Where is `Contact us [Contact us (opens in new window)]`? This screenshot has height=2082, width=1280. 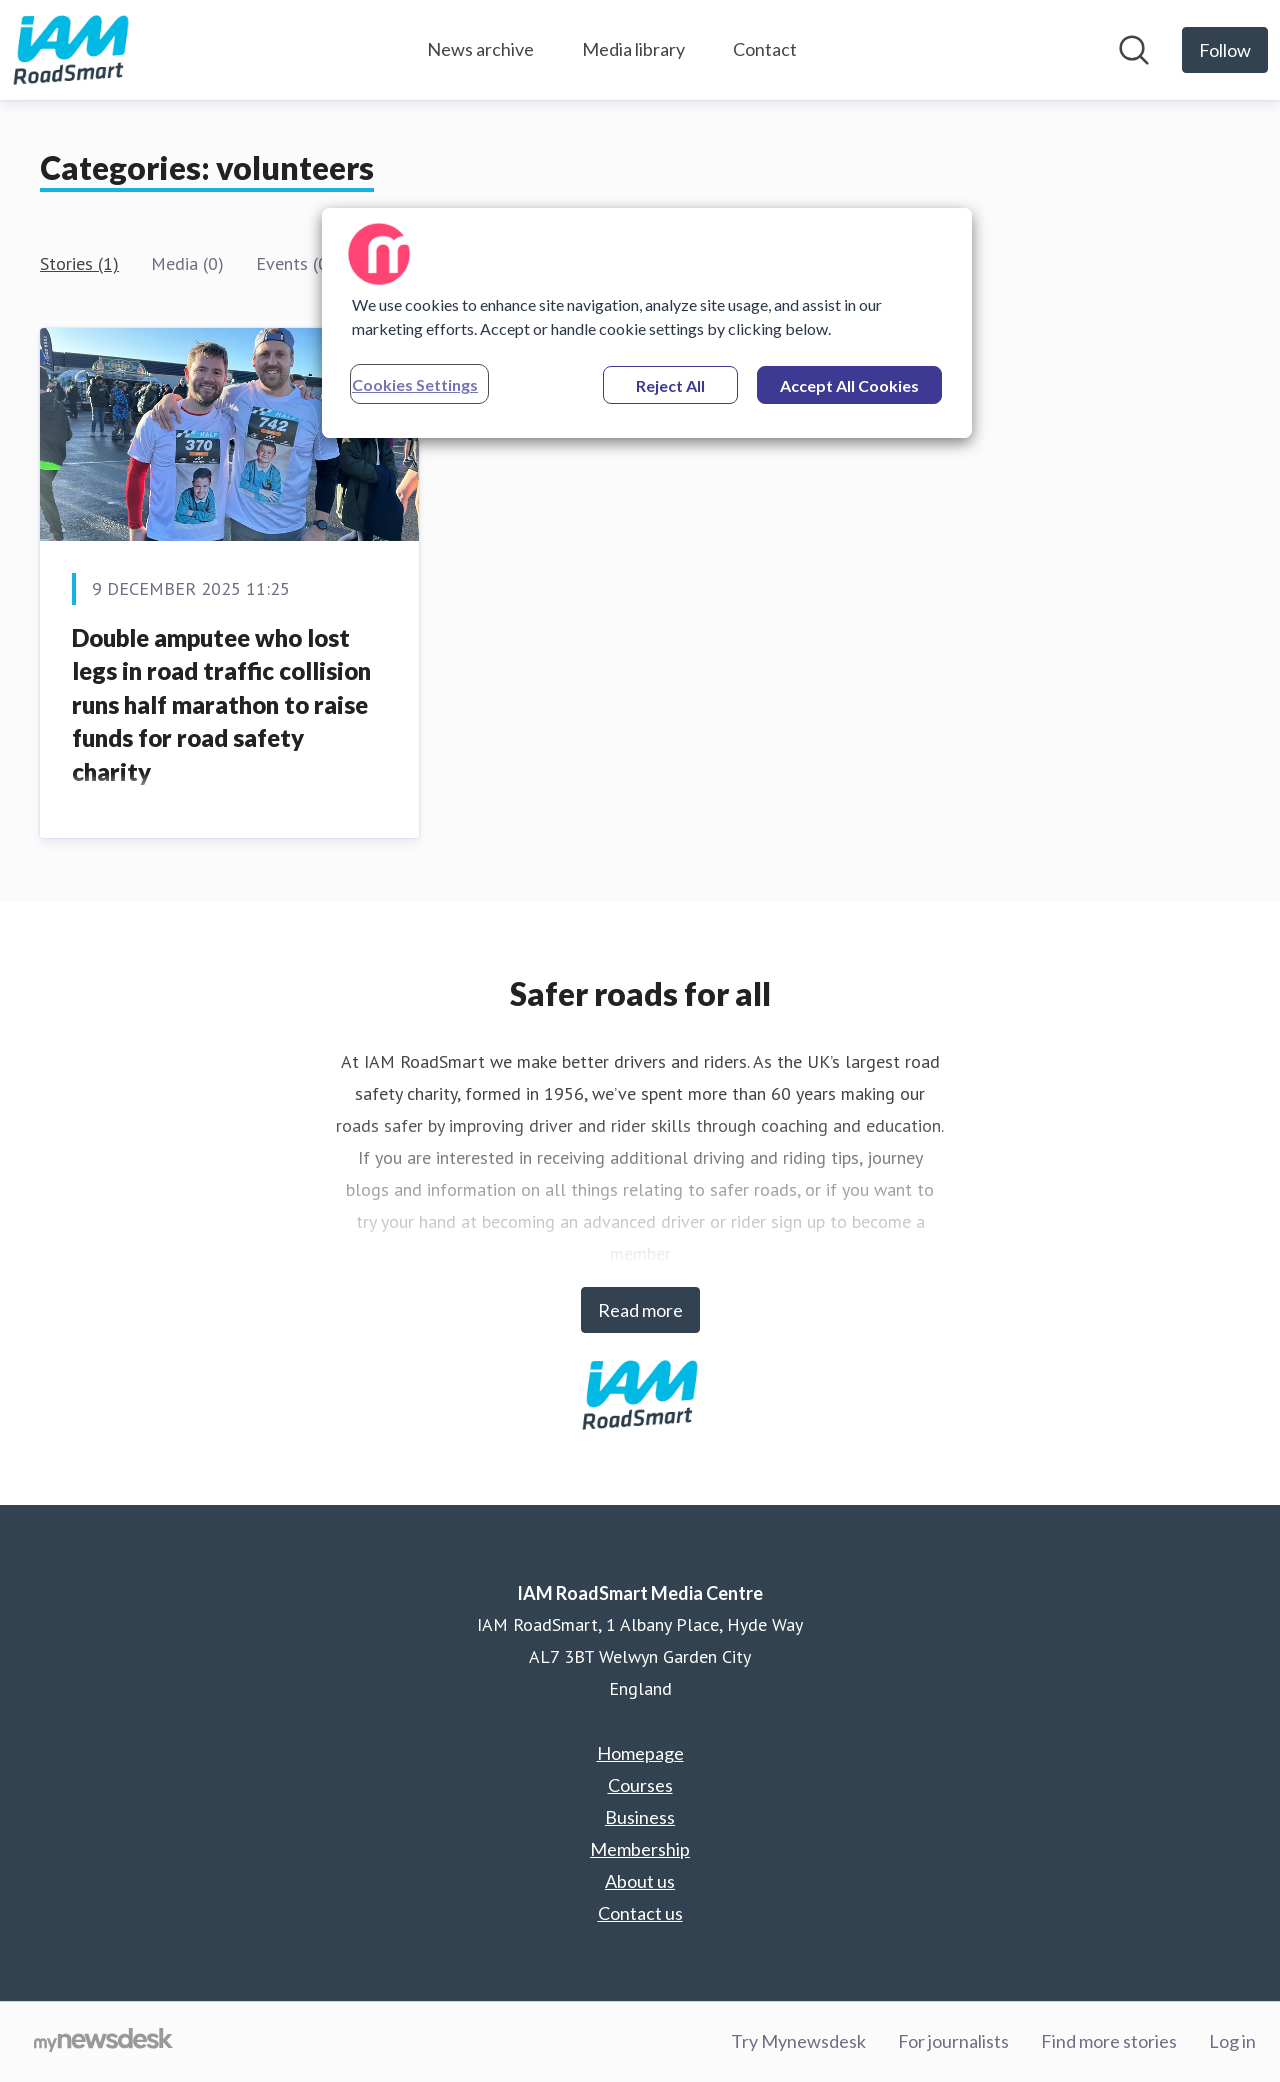
Contact us [Contact us (opens in new window)] is located at coordinates (640, 1913).